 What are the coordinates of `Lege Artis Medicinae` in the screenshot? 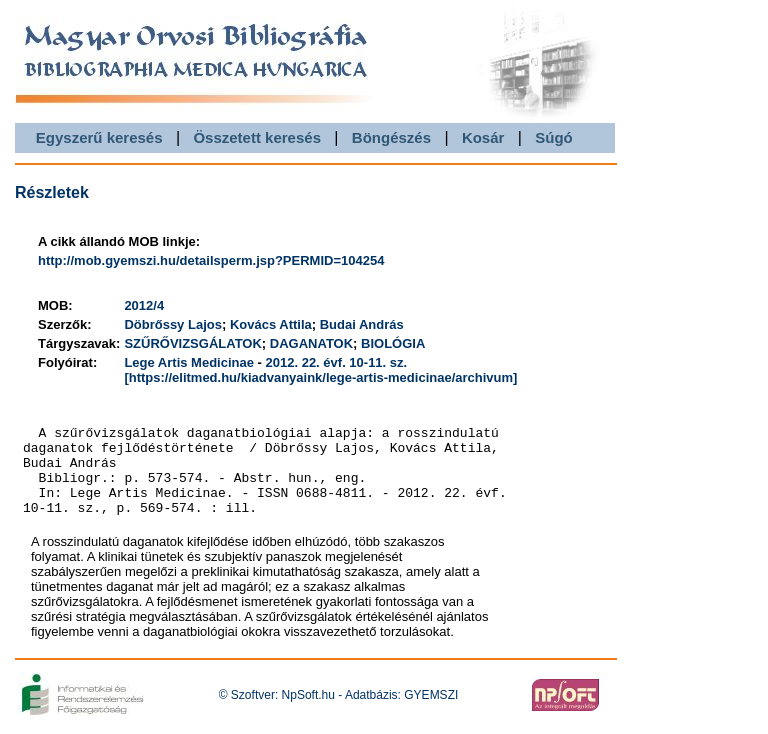 It's located at (189, 362).